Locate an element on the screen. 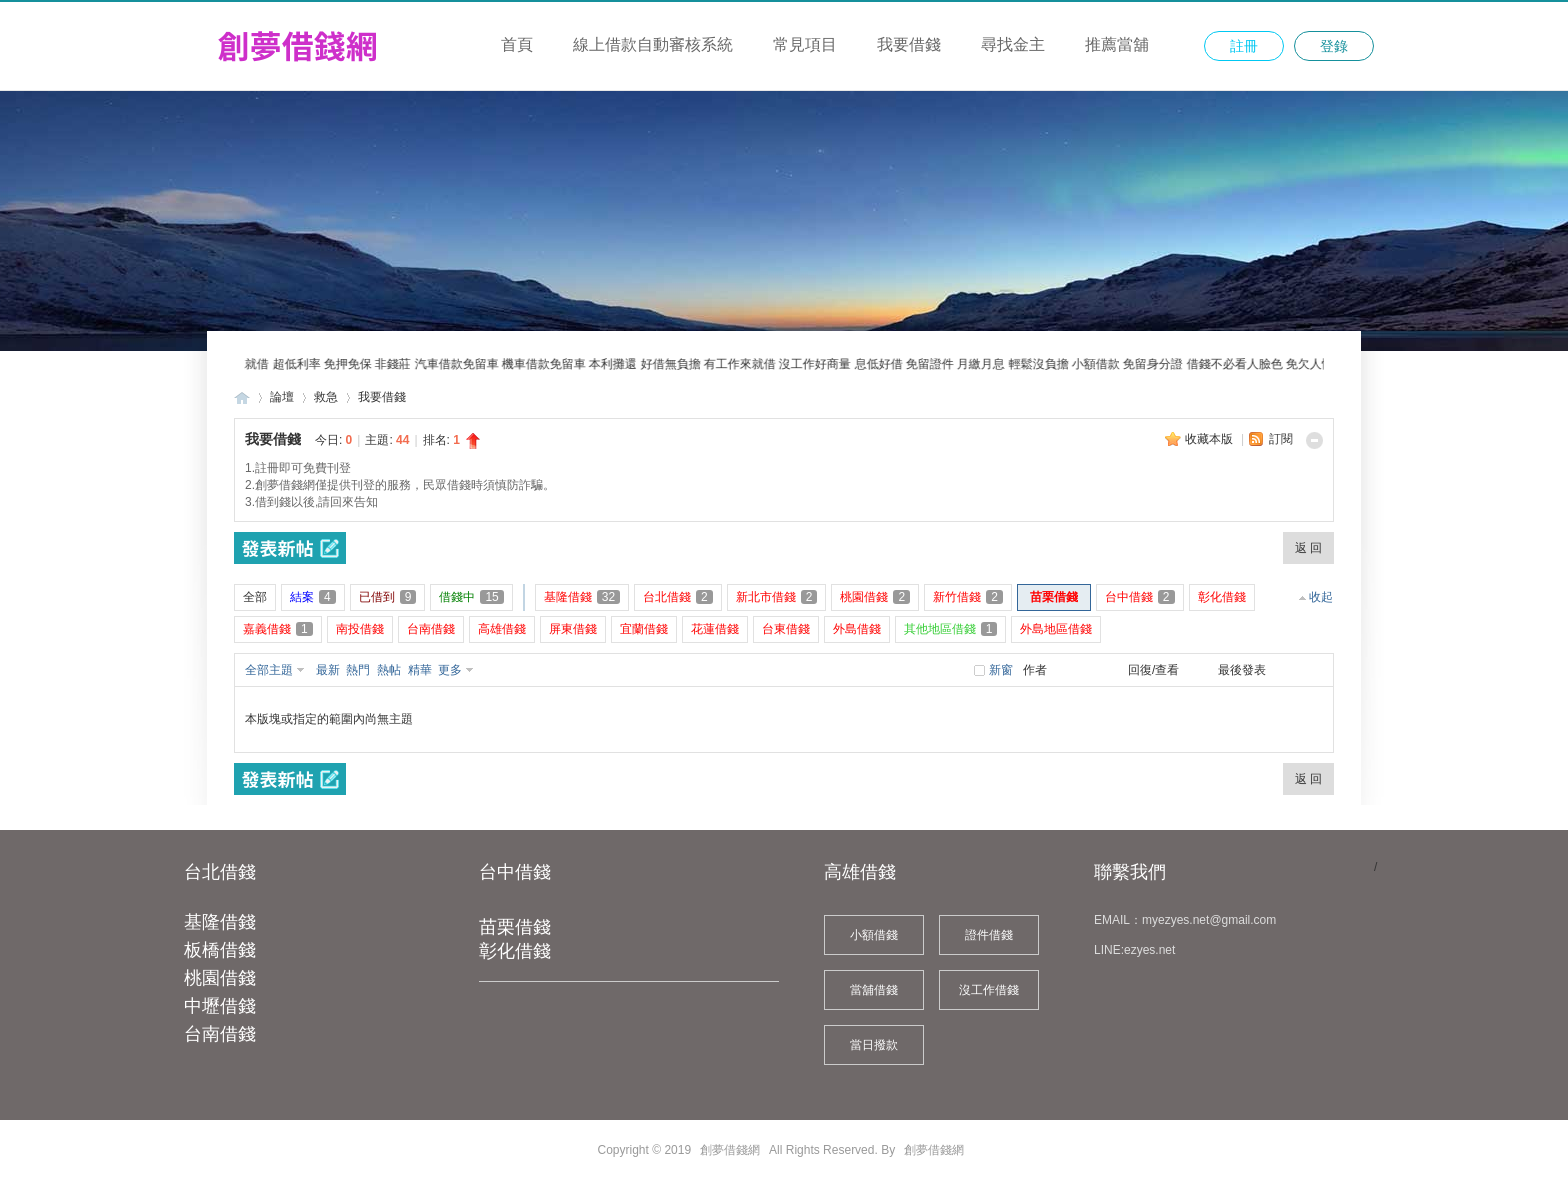 The height and width of the screenshot is (1190, 1568). 當日撥款 is located at coordinates (874, 1045).